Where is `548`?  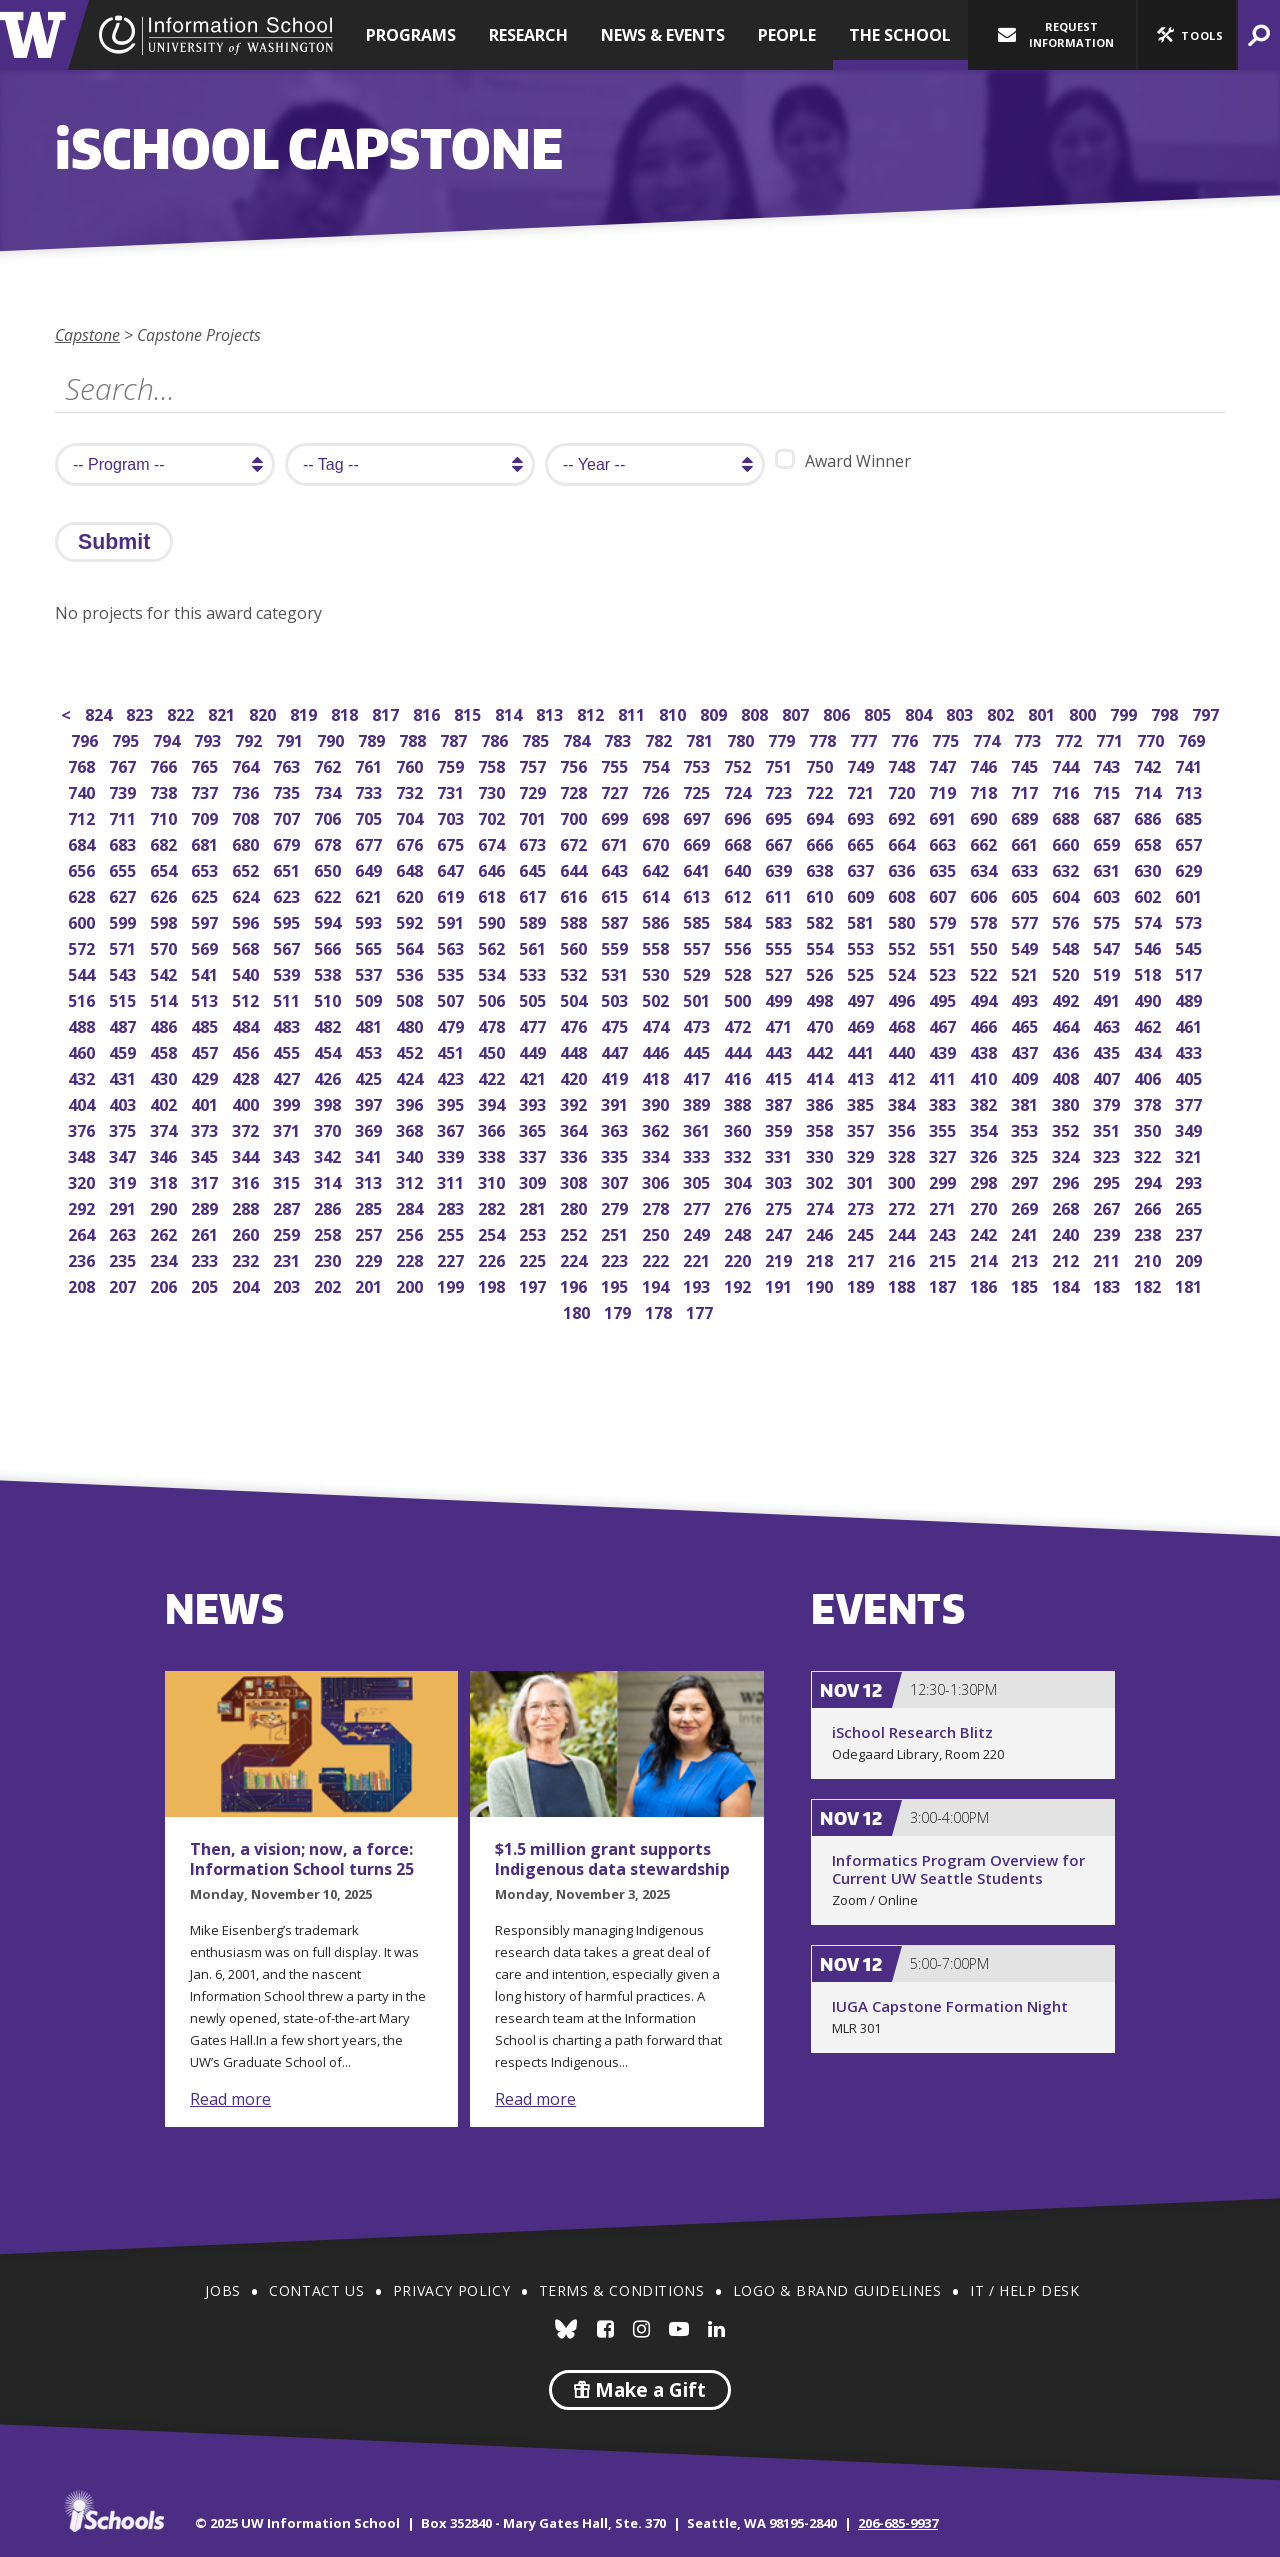
548 is located at coordinates (1067, 946).